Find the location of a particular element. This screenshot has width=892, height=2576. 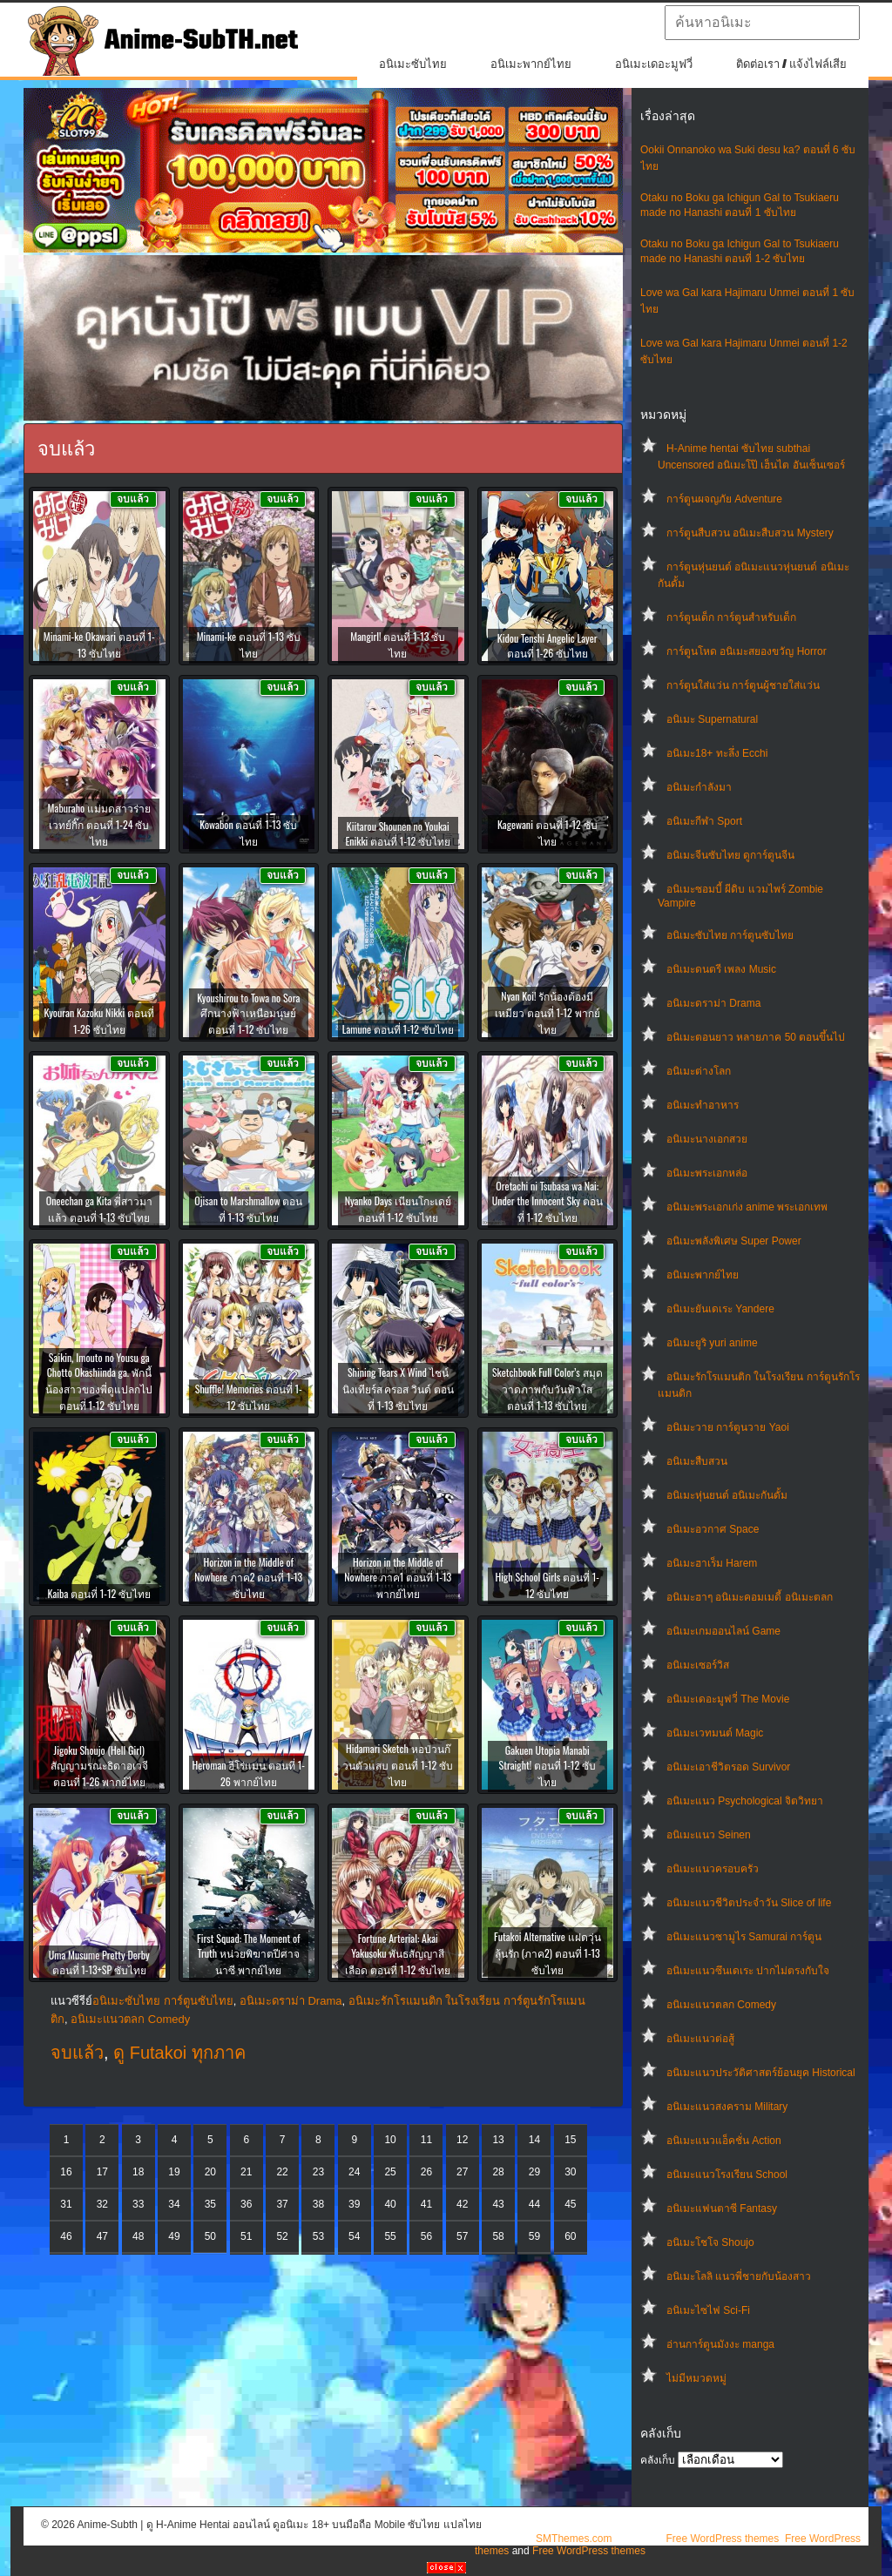

คลังเก็บ is located at coordinates (657, 2460).